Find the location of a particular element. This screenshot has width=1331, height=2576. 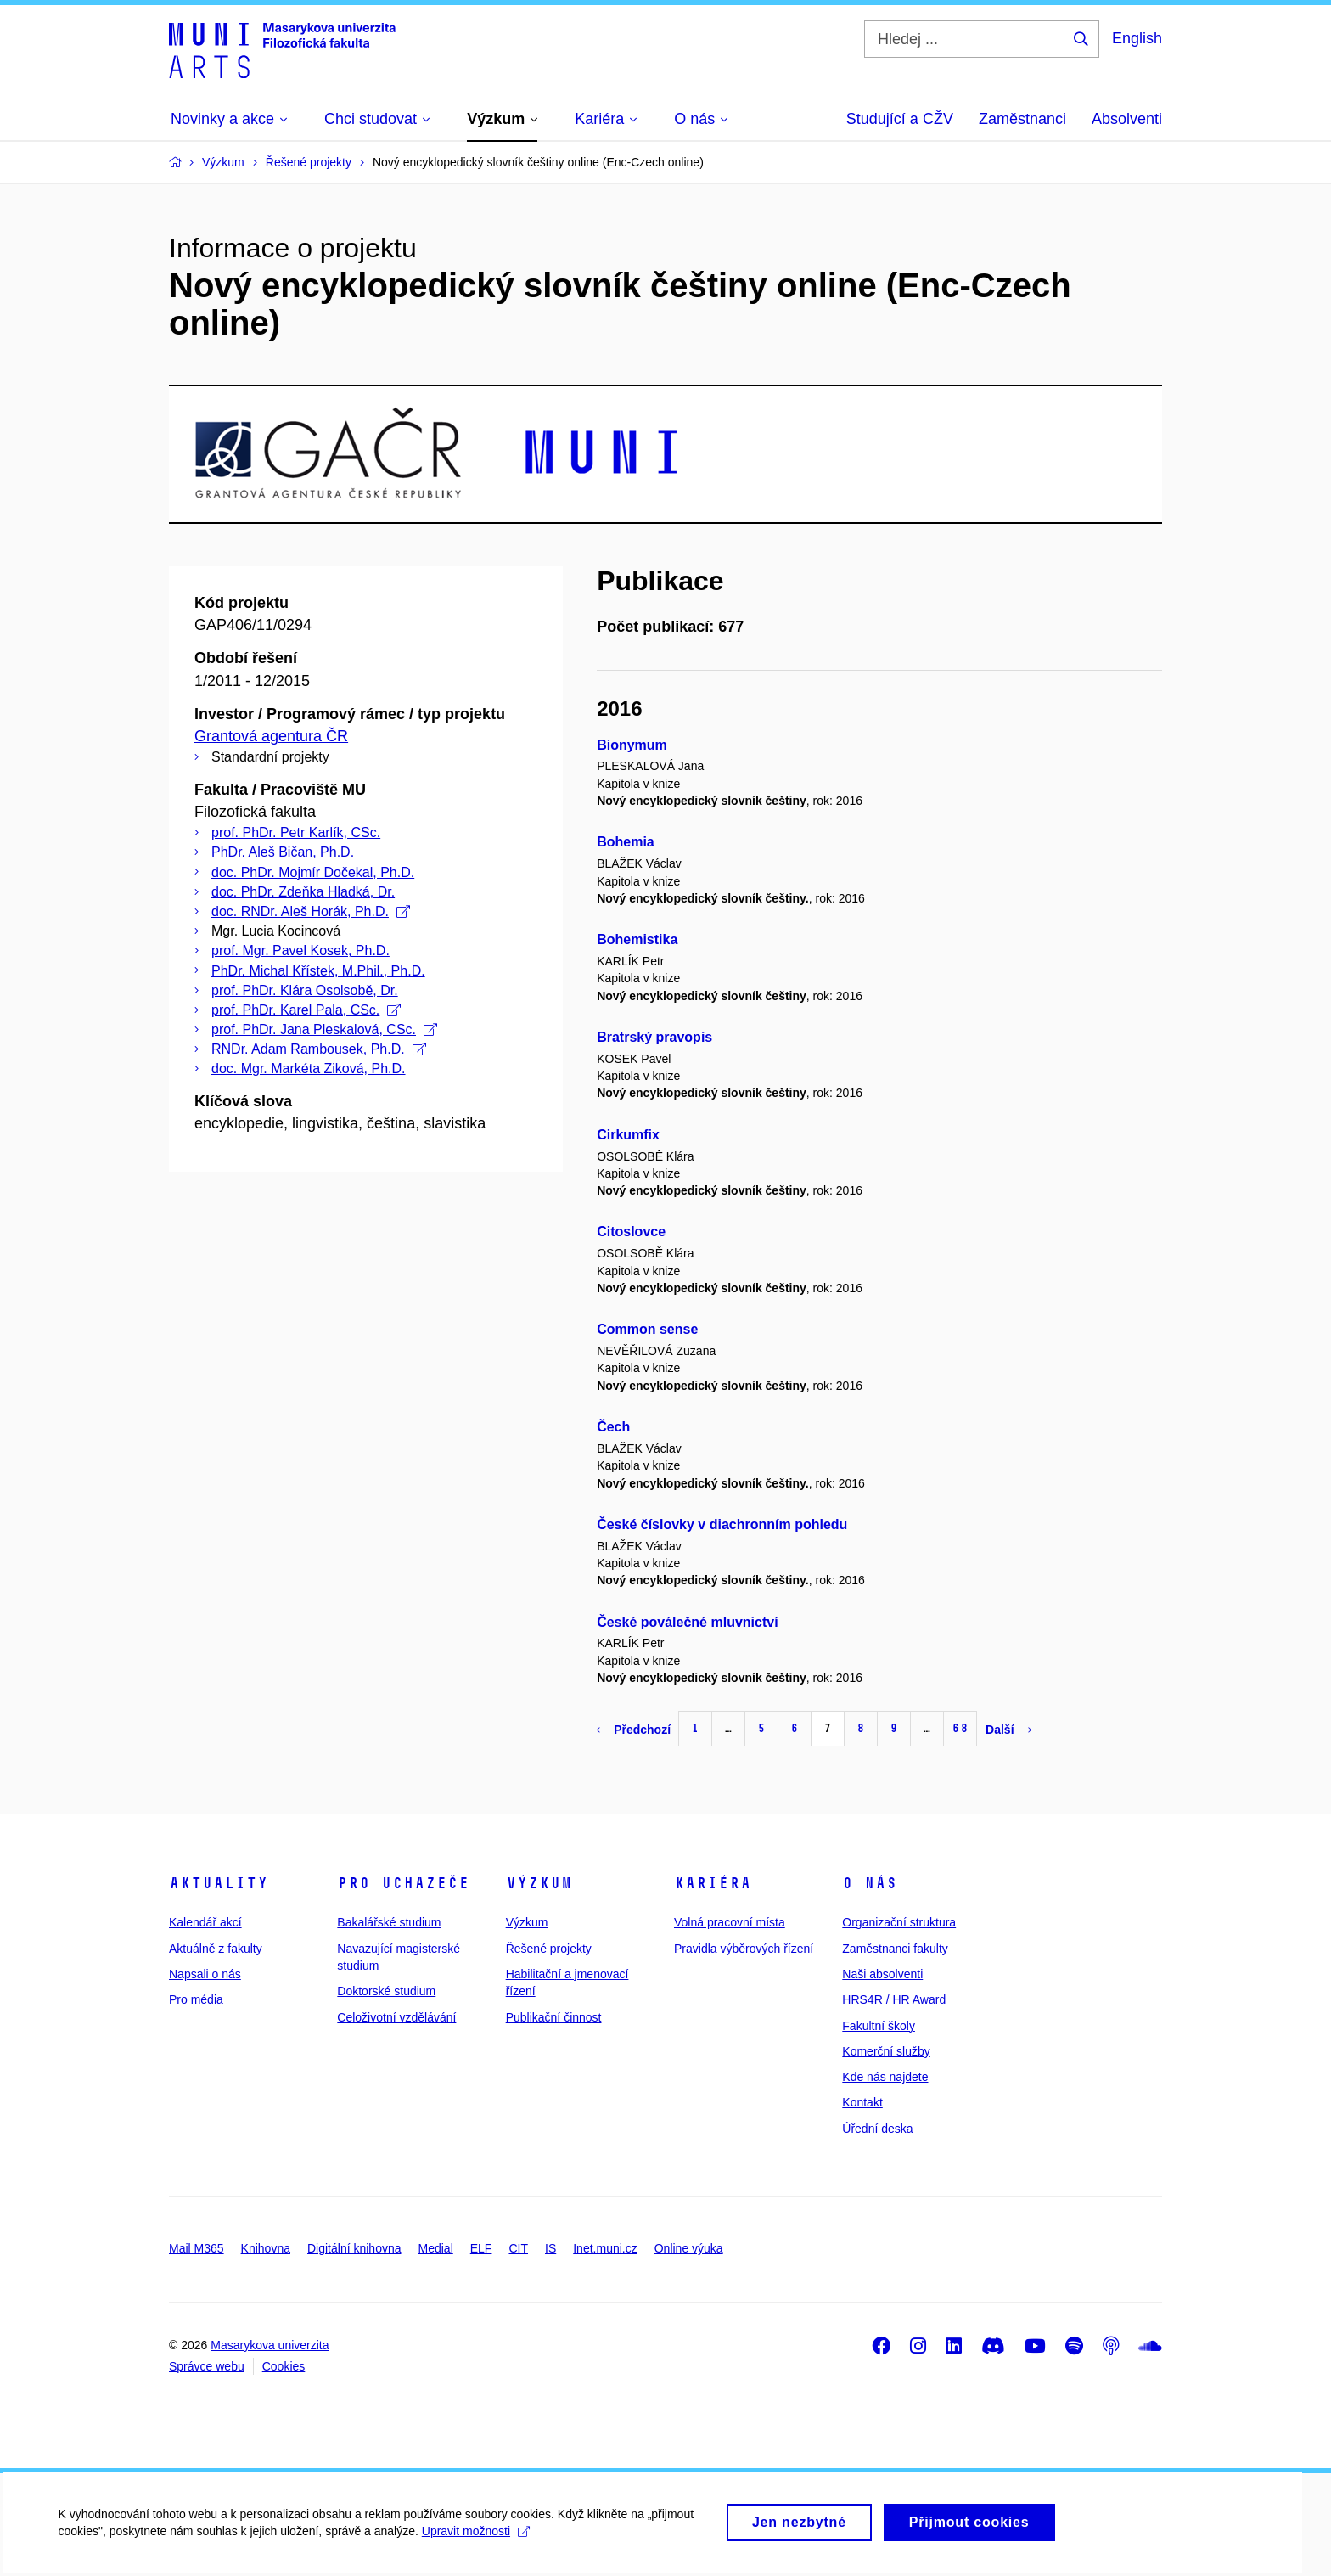

Čech is located at coordinates (613, 1427).